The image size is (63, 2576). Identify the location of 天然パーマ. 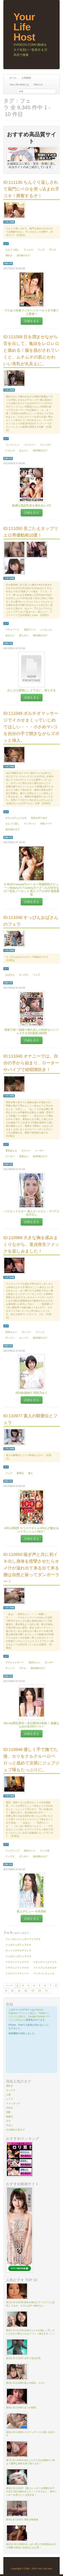
(46, 823).